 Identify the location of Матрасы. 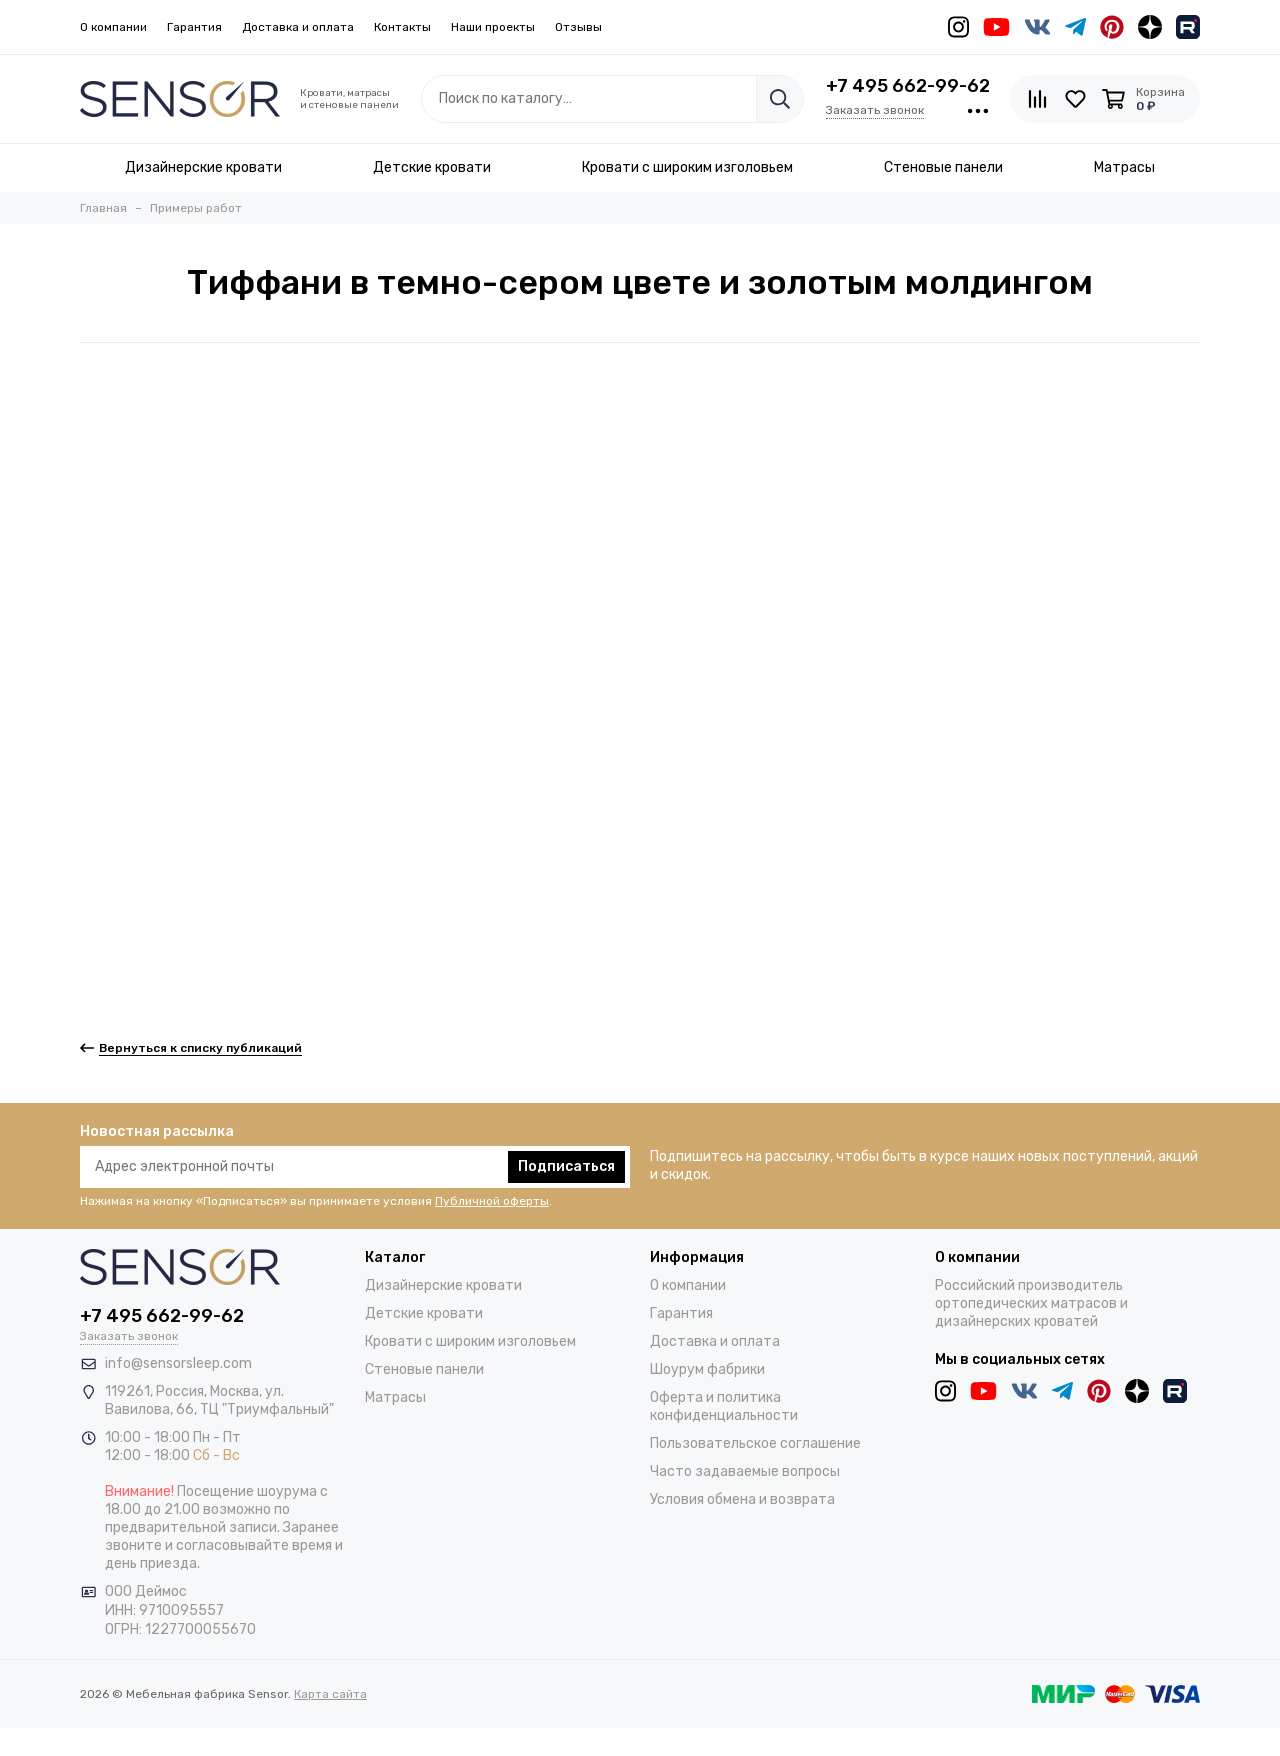
(395, 1397).